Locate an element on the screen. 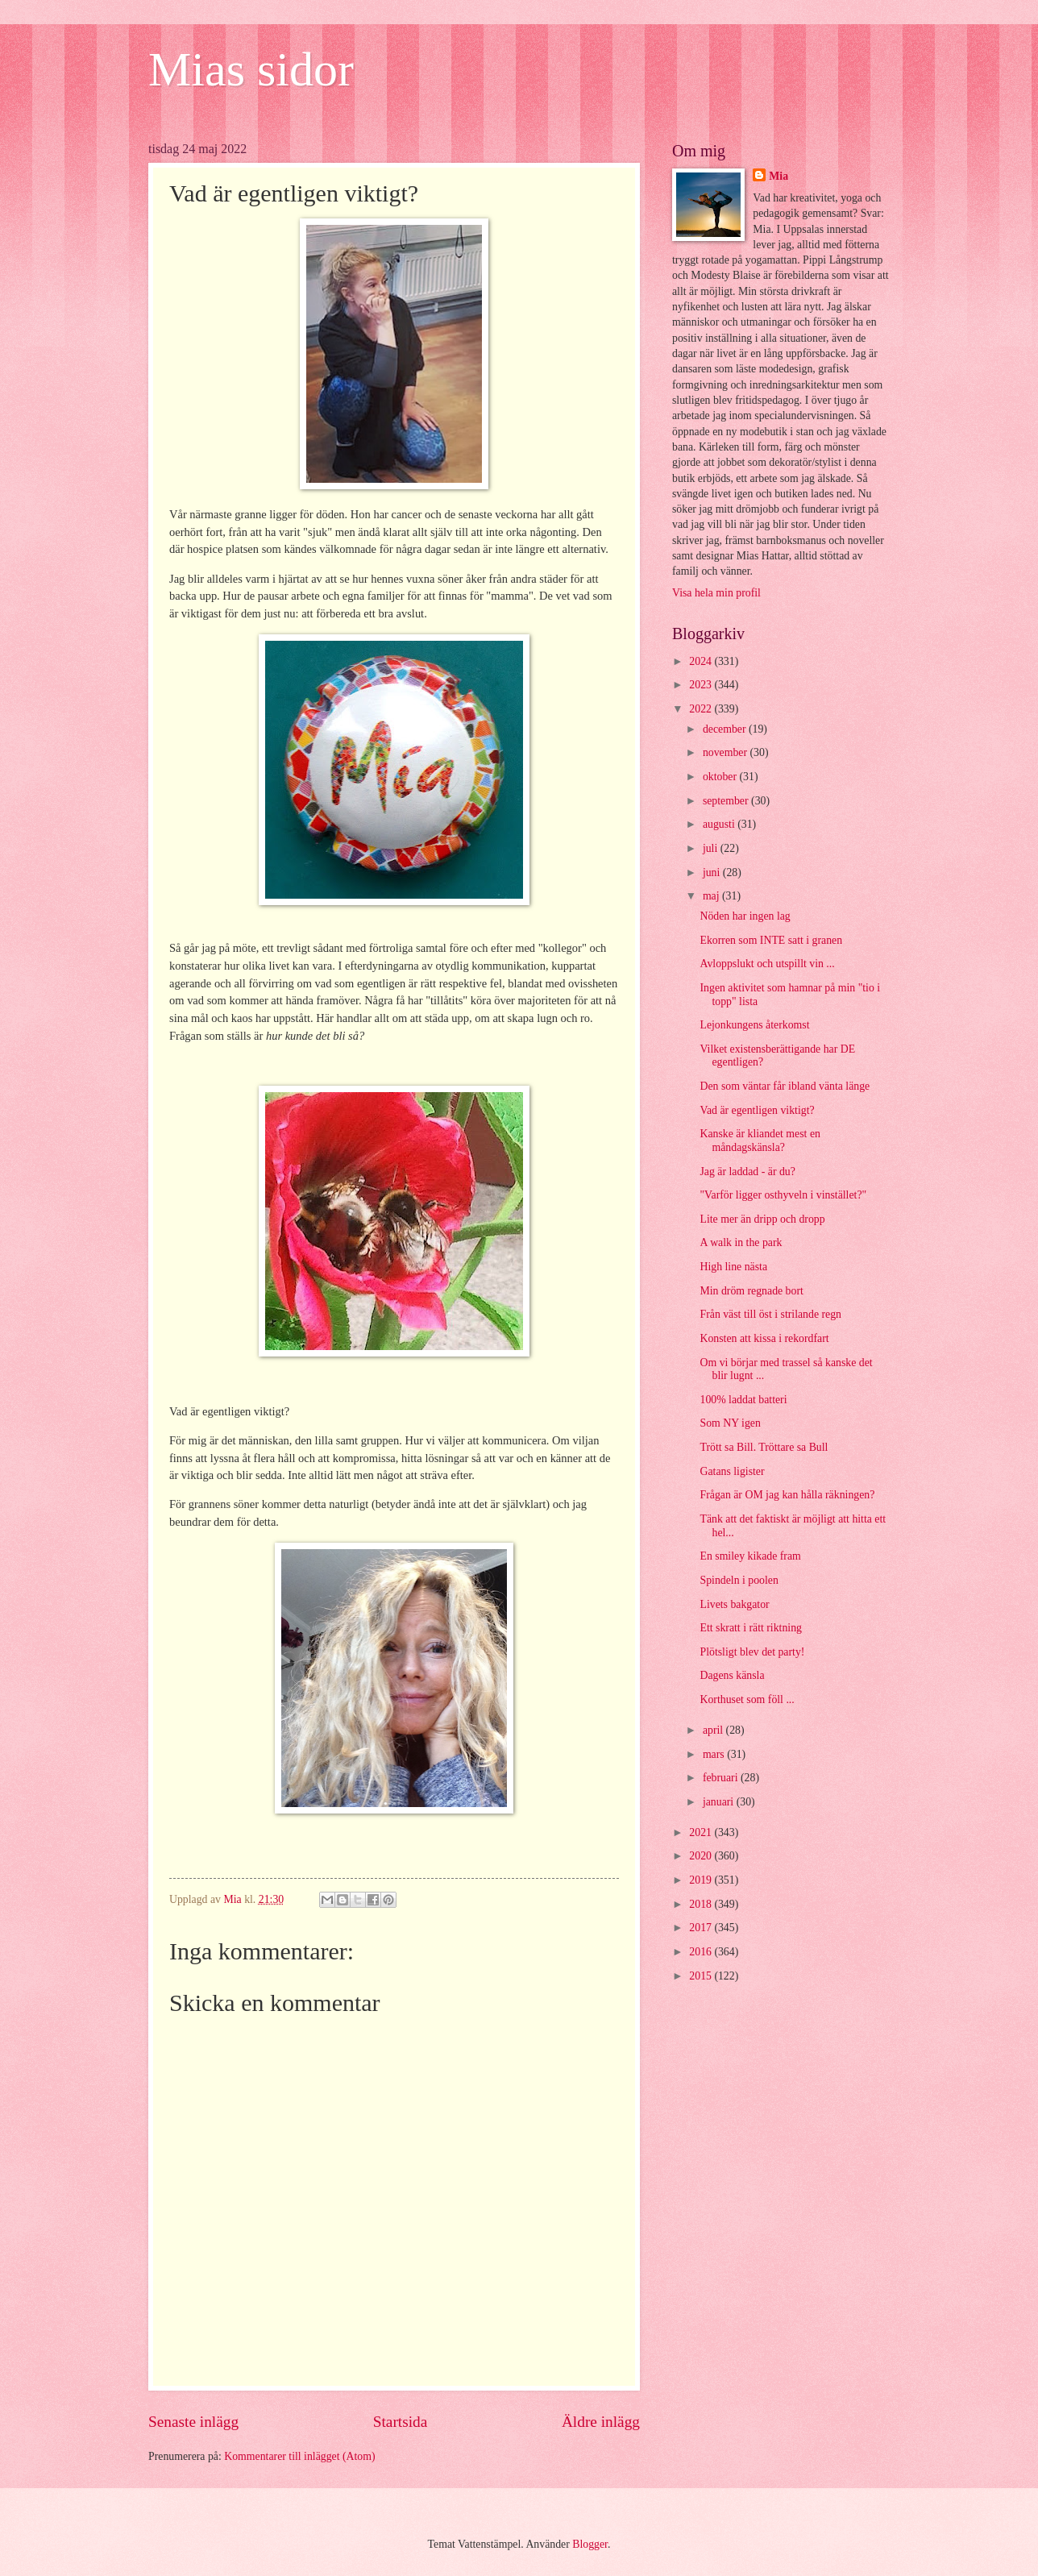 The height and width of the screenshot is (2576, 1038). Ett skratt i rätt riktning is located at coordinates (750, 1628).